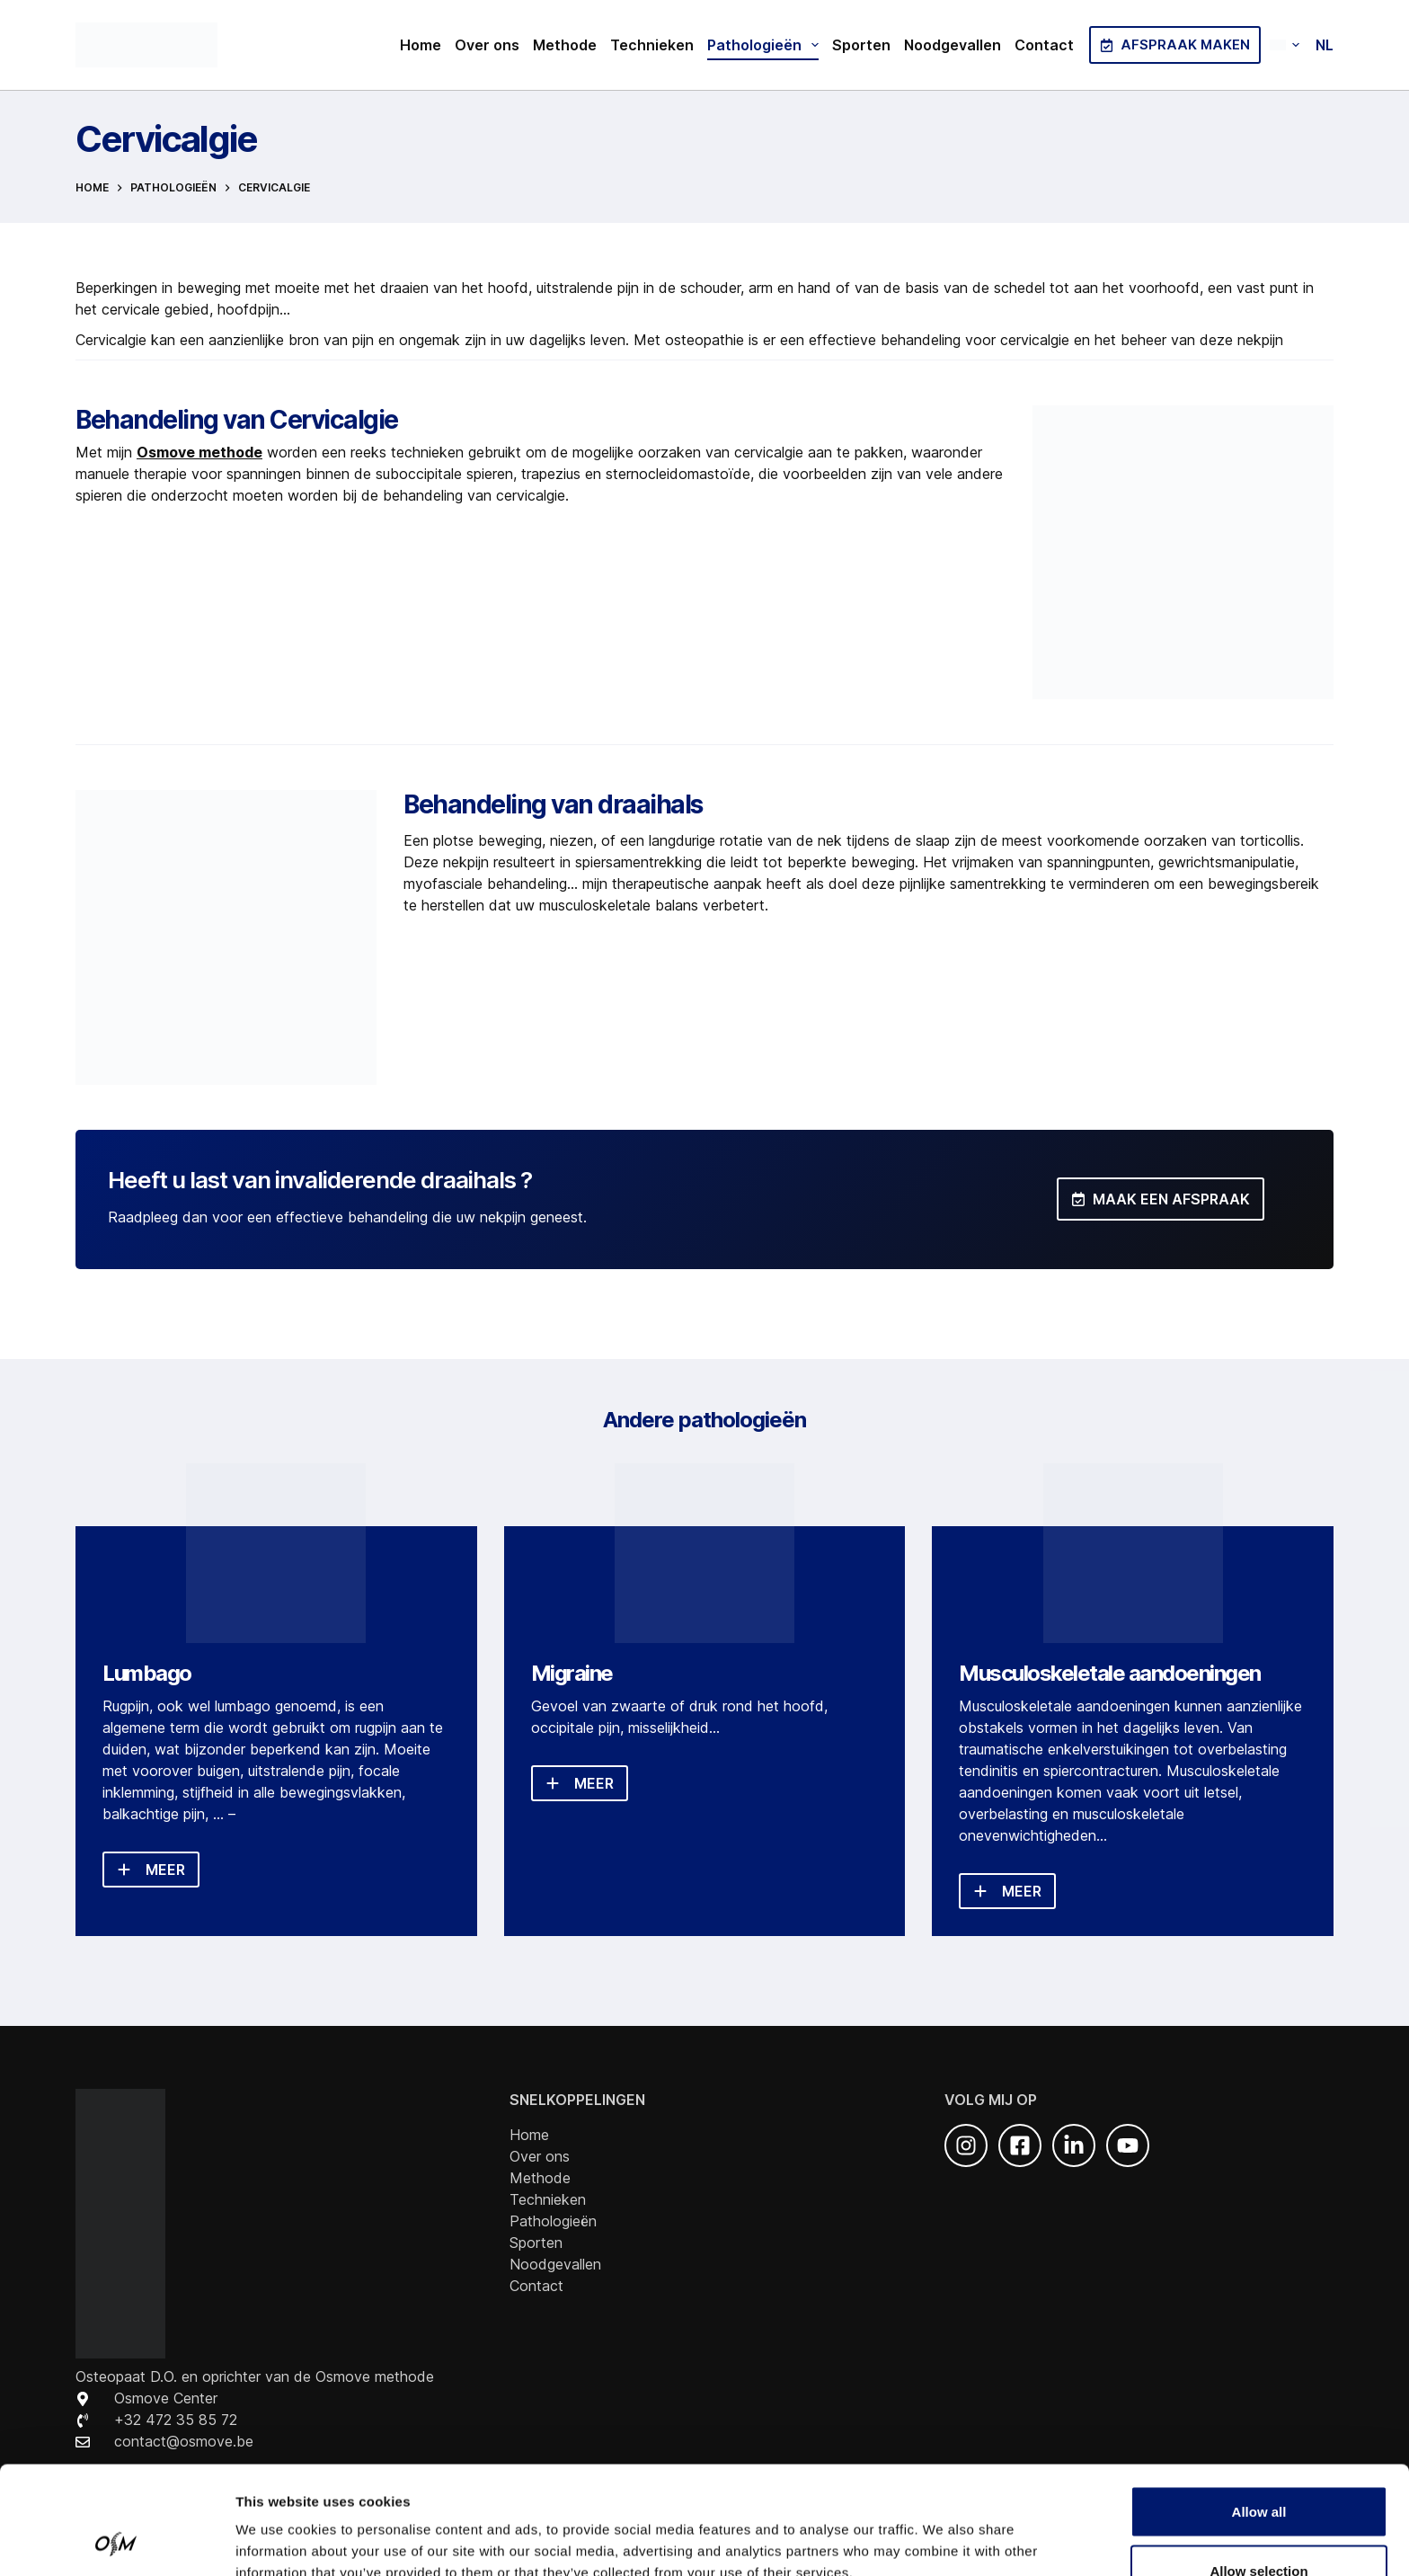 The height and width of the screenshot is (2576, 1409). What do you see at coordinates (116, 2540) in the screenshot?
I see `[Cookiebot by Usercentrics - opens in a new window]` at bounding box center [116, 2540].